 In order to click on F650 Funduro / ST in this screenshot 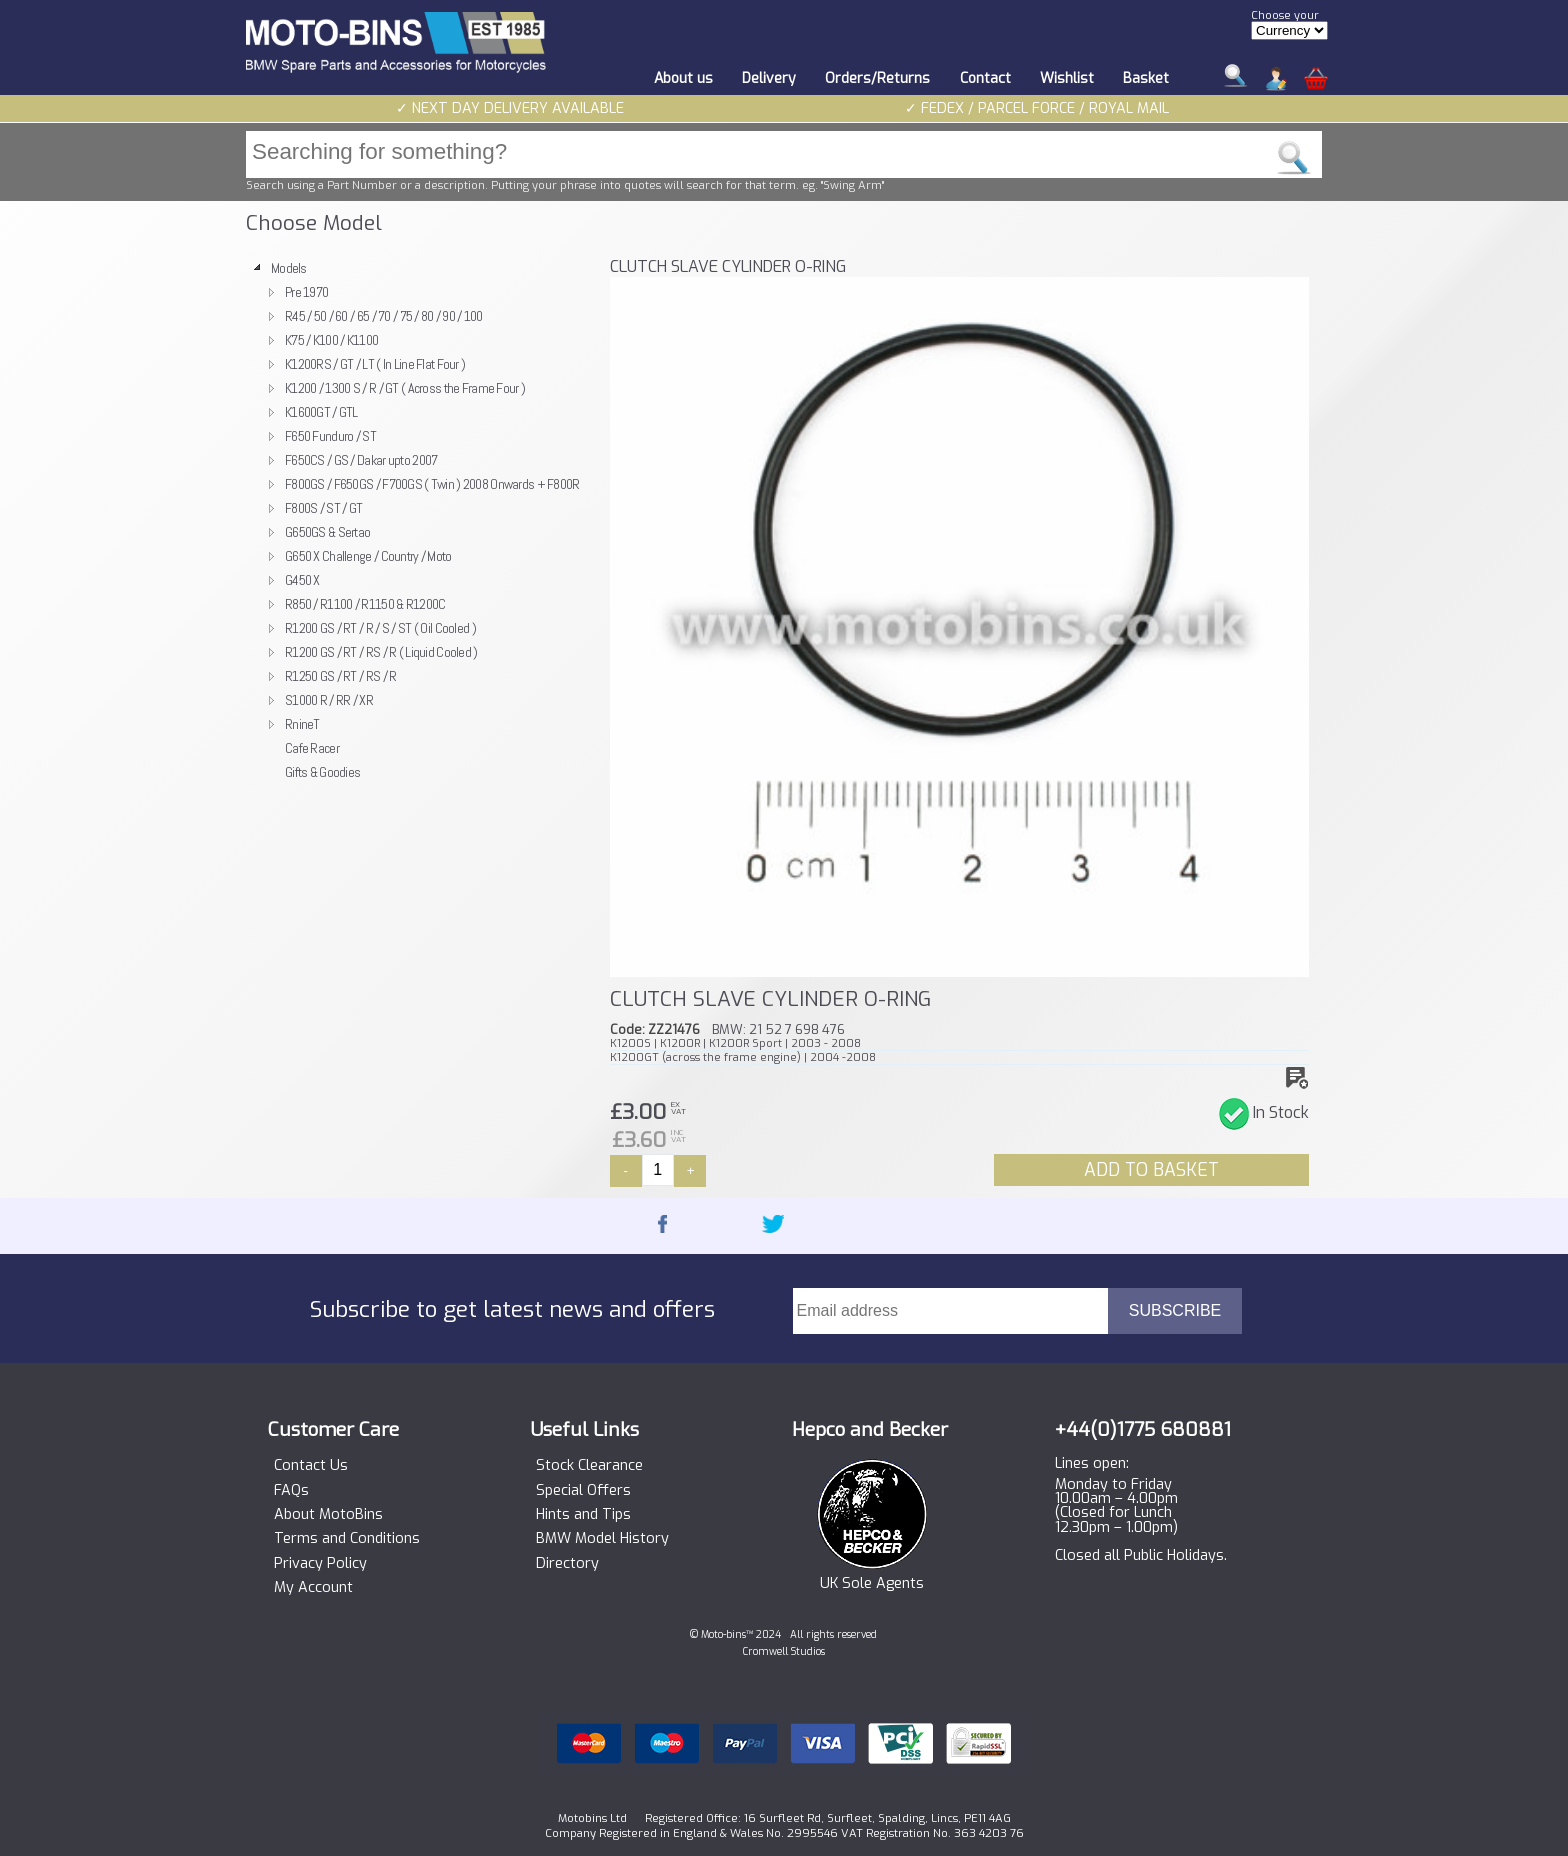, I will do `click(330, 436)`.